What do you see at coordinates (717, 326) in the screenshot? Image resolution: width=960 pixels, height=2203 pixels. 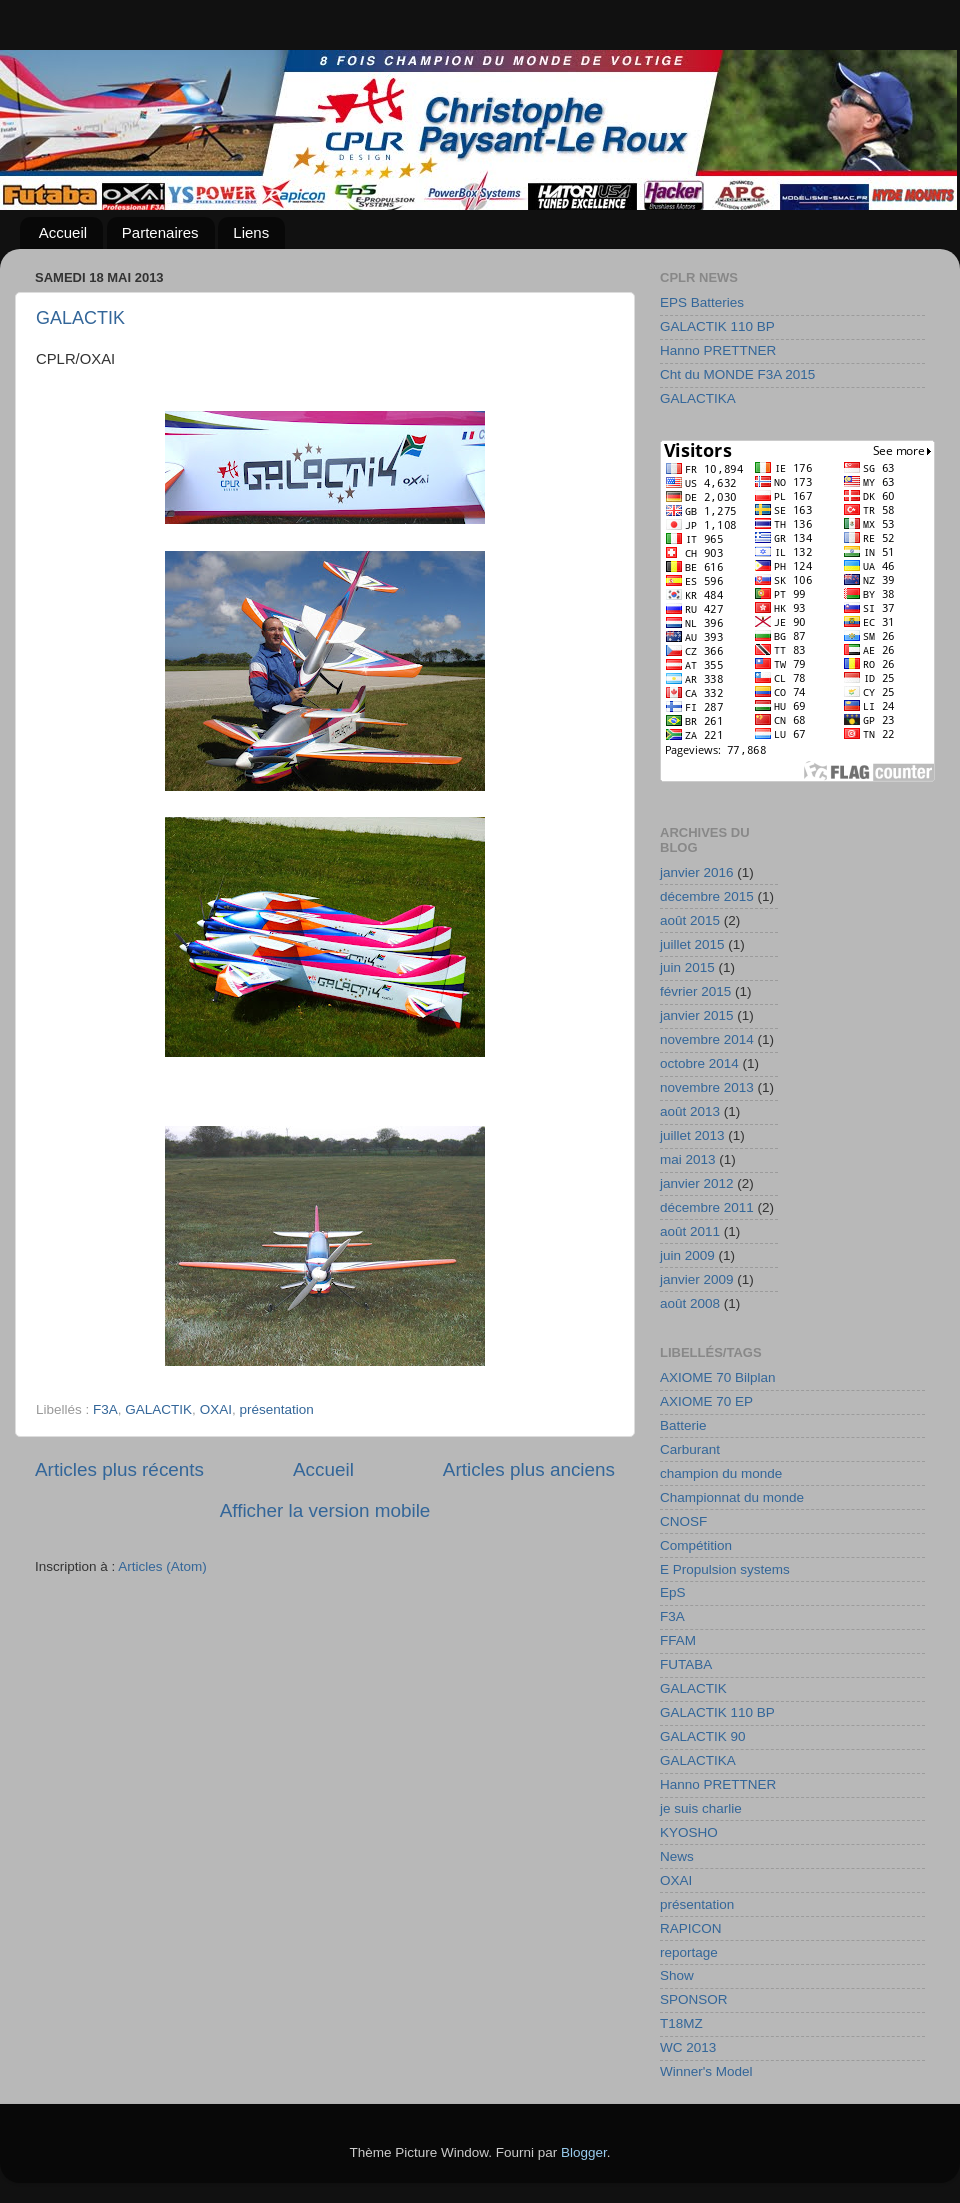 I see `GALACTIK 110 BP` at bounding box center [717, 326].